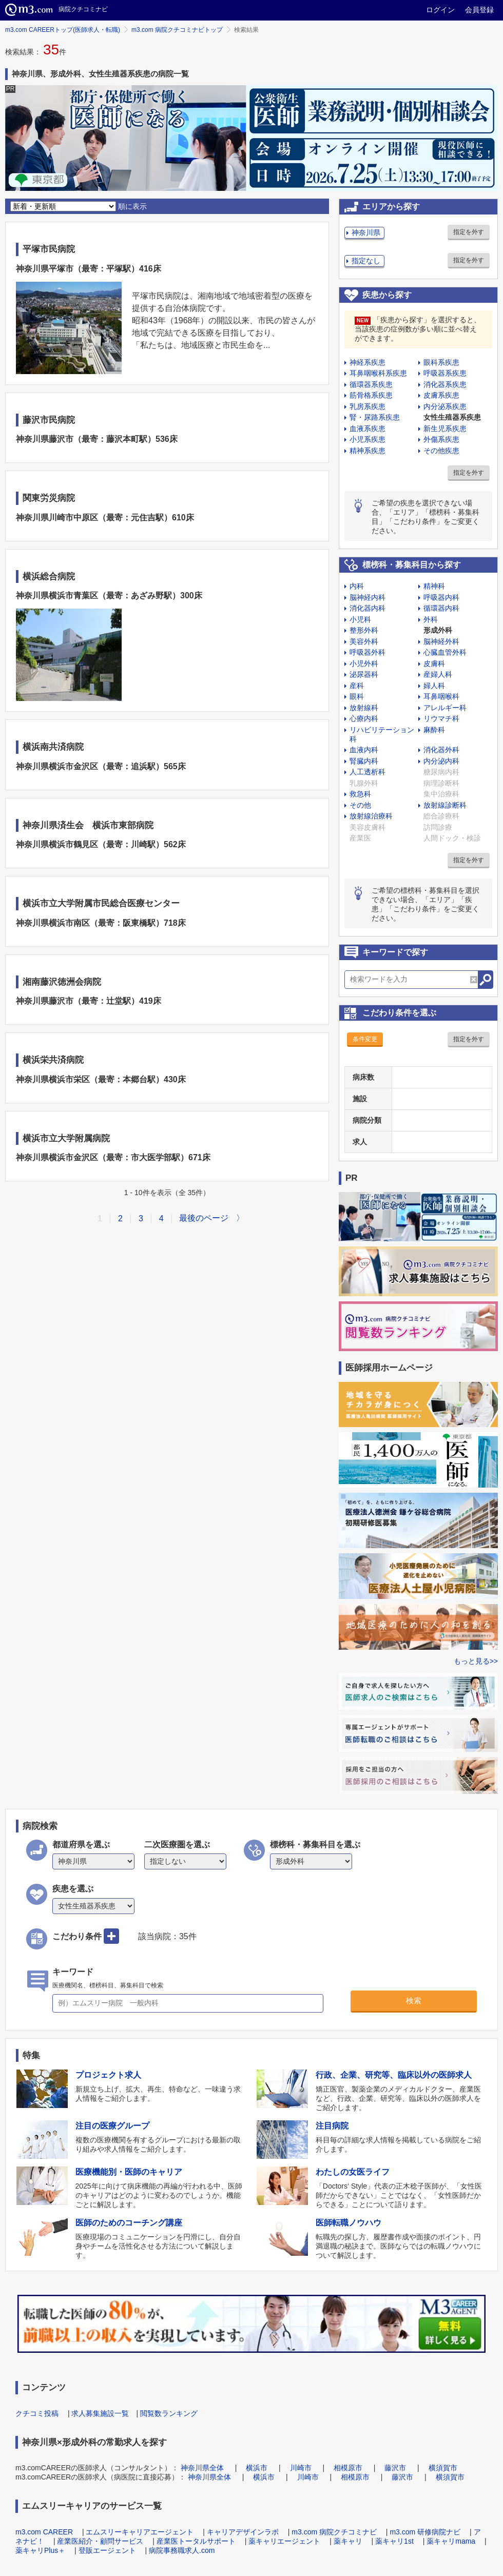  Describe the element at coordinates (367, 362) in the screenshot. I see `神経系疾患` at that location.